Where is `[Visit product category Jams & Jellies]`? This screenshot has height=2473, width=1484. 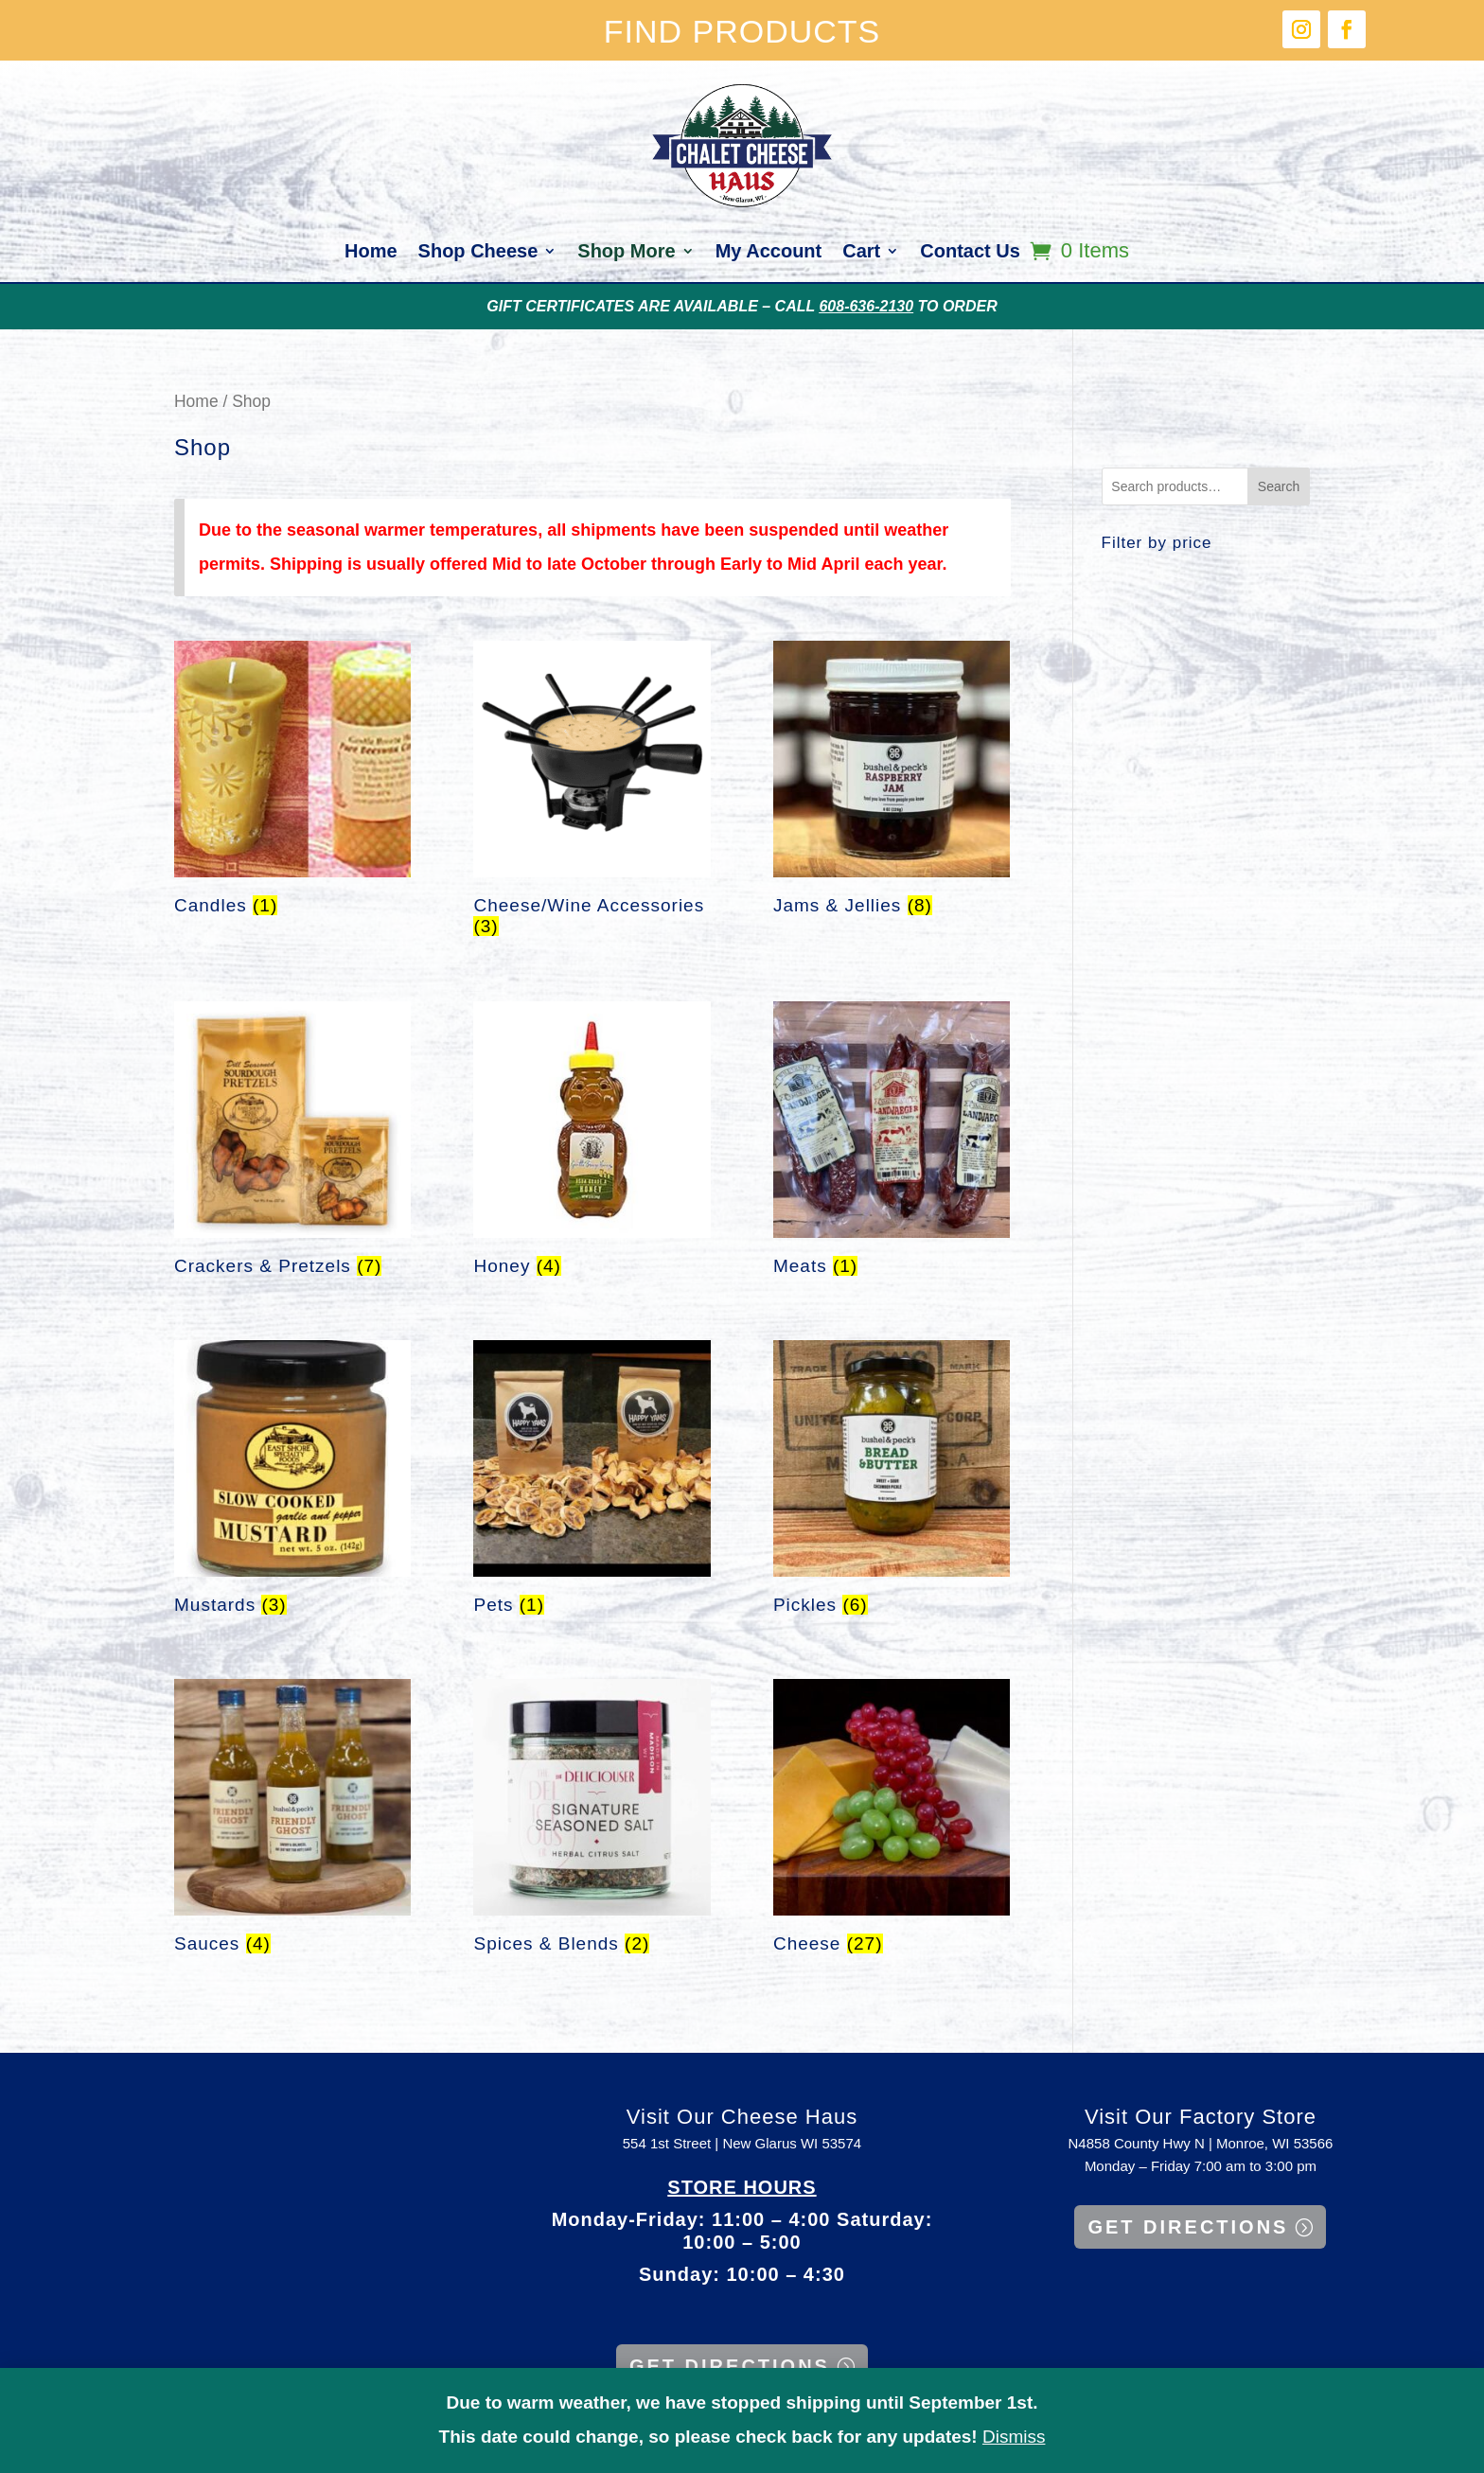
[Visit product category Jams & Jellies] is located at coordinates (891, 783).